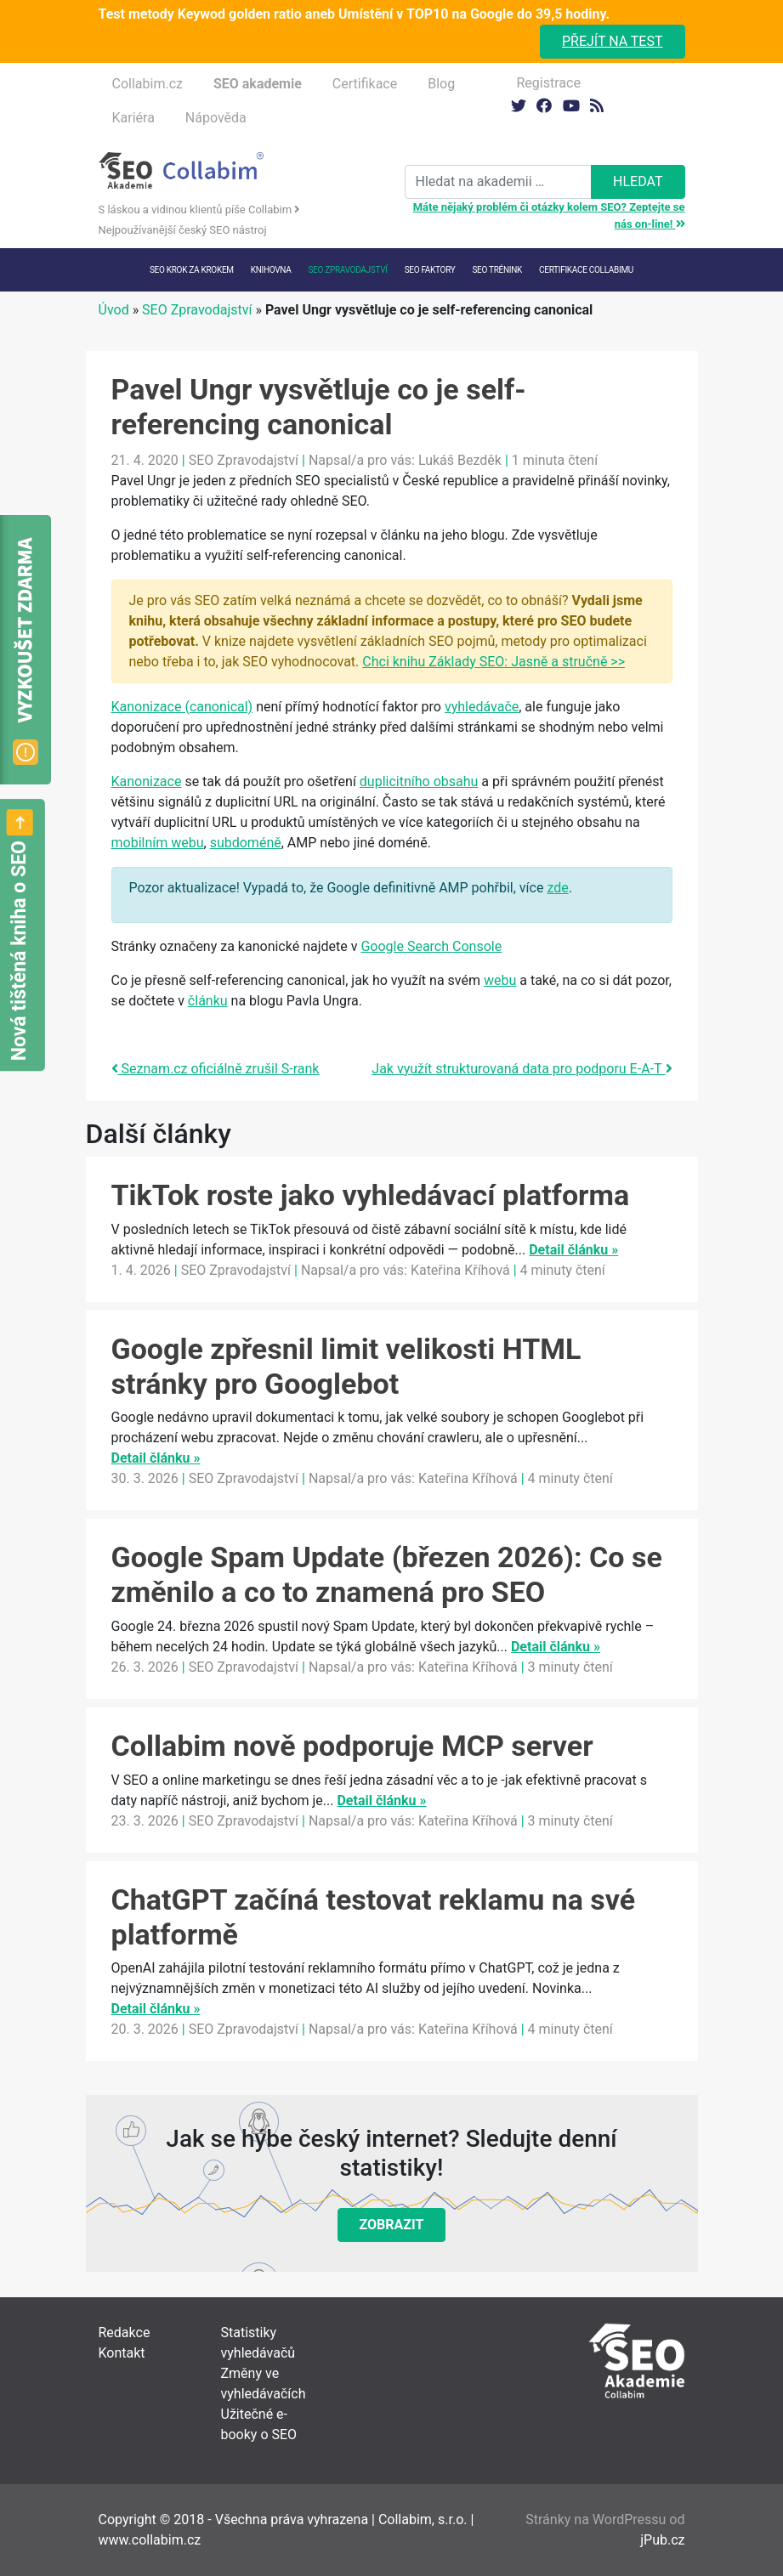  What do you see at coordinates (364, 84) in the screenshot?
I see `Certifikace` at bounding box center [364, 84].